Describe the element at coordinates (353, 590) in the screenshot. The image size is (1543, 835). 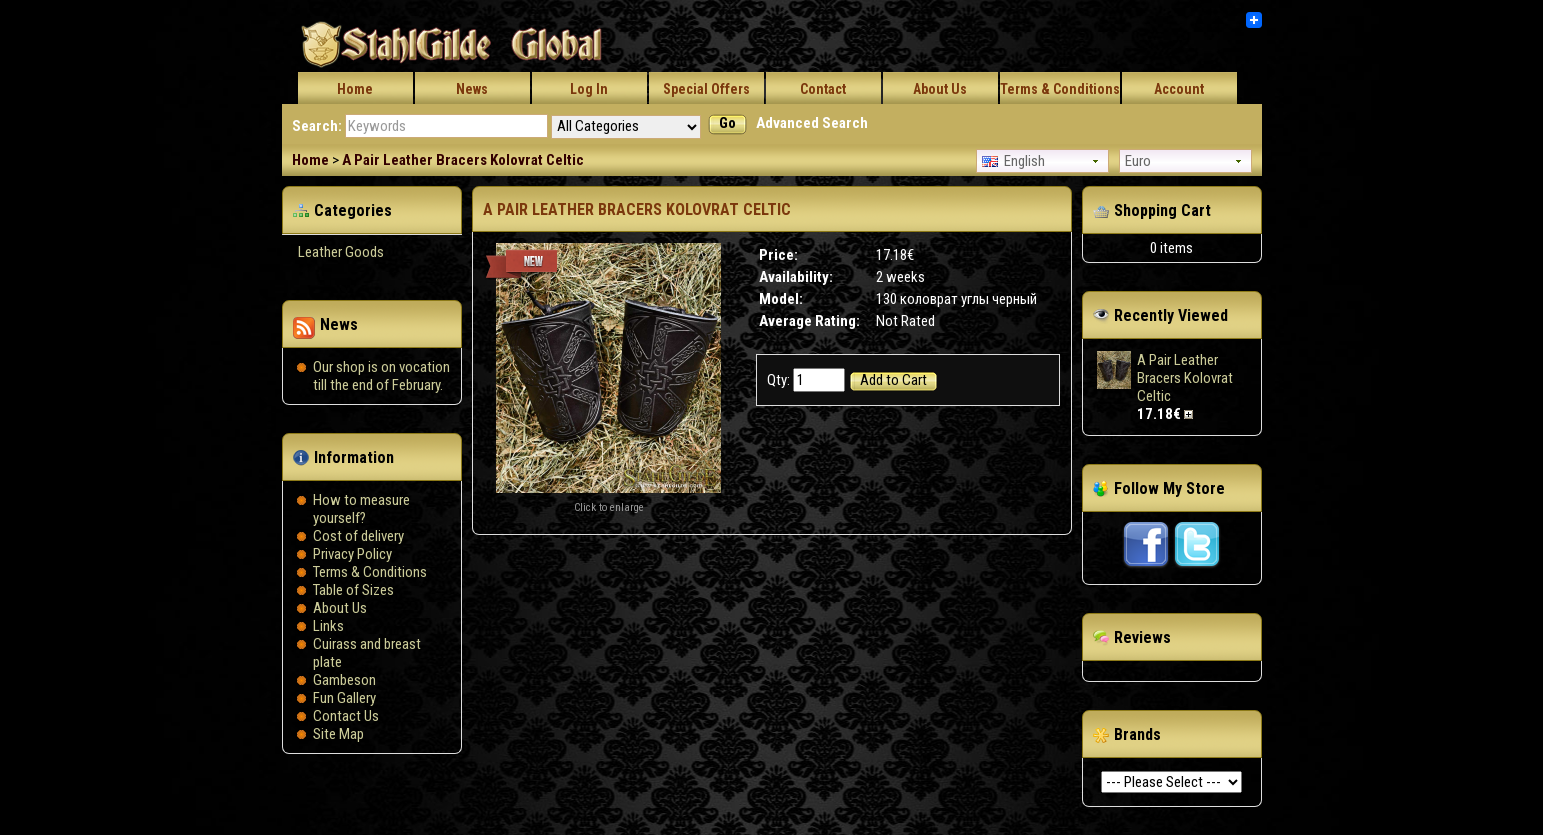
I see `Table of Sizes` at that location.